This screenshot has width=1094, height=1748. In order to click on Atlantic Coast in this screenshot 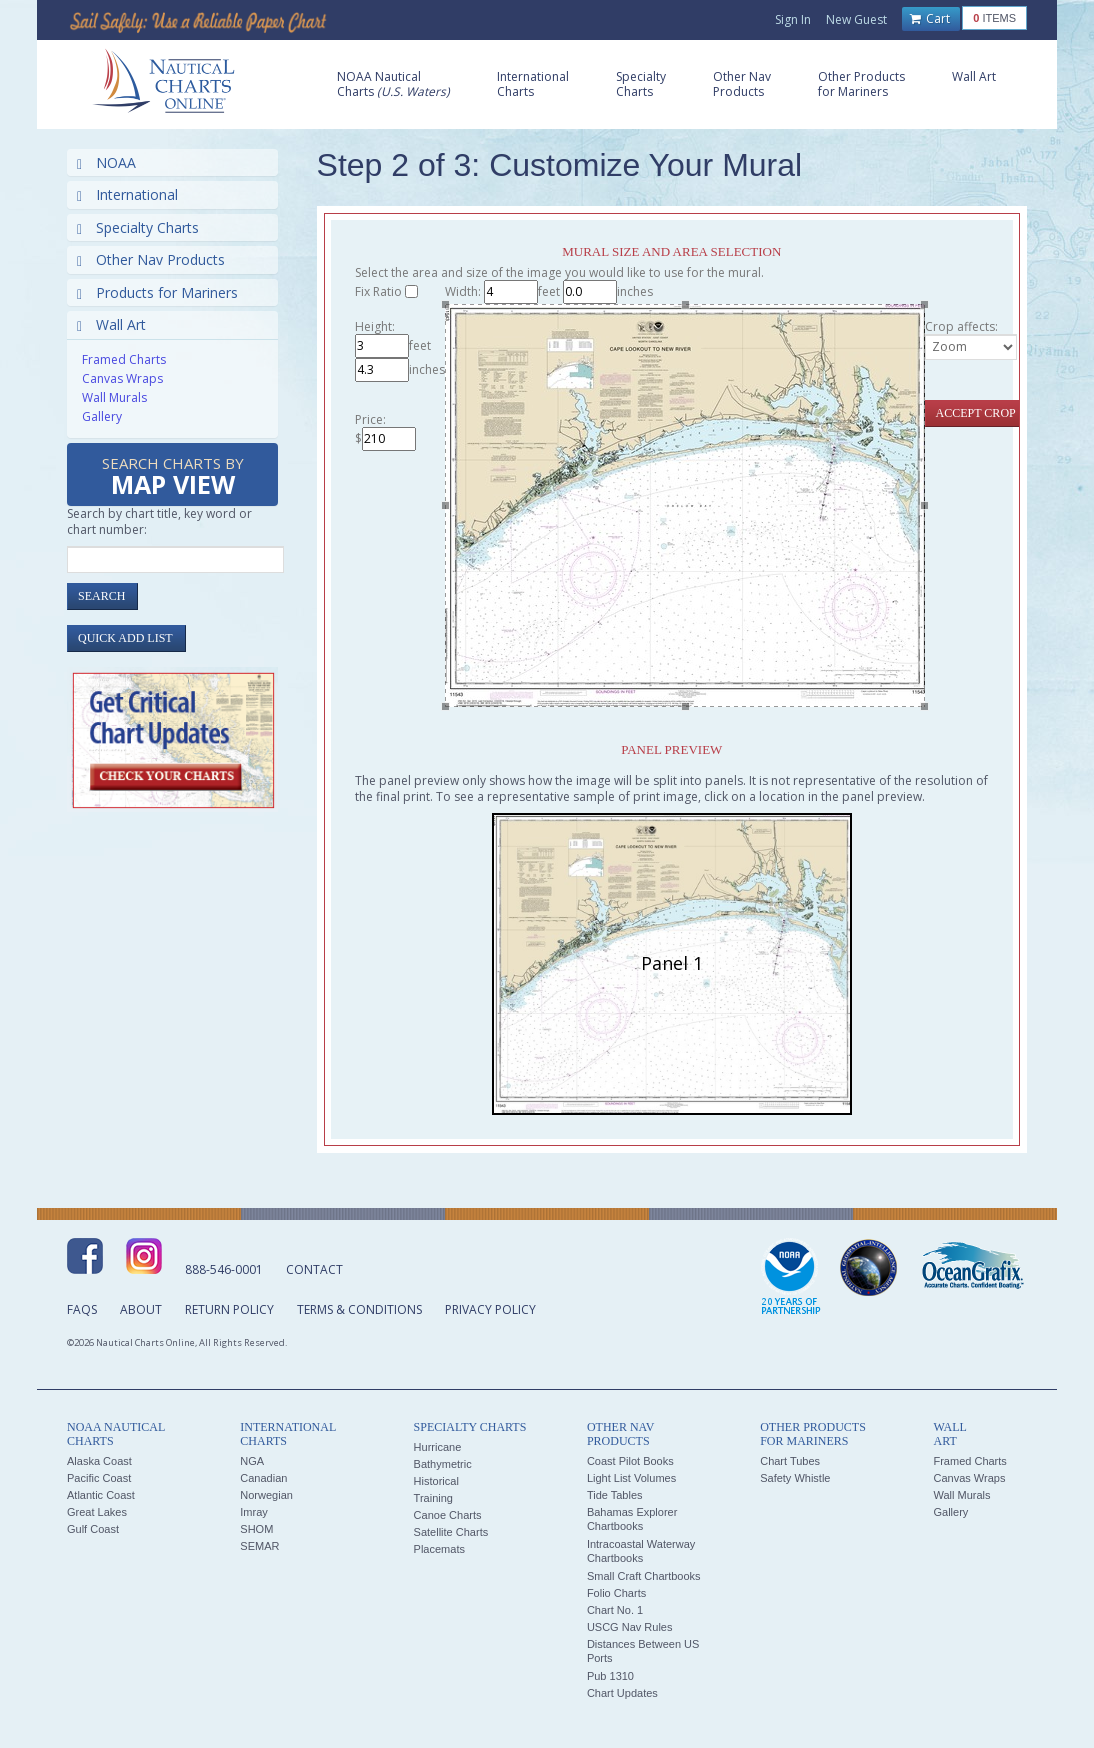, I will do `click(101, 1495)`.